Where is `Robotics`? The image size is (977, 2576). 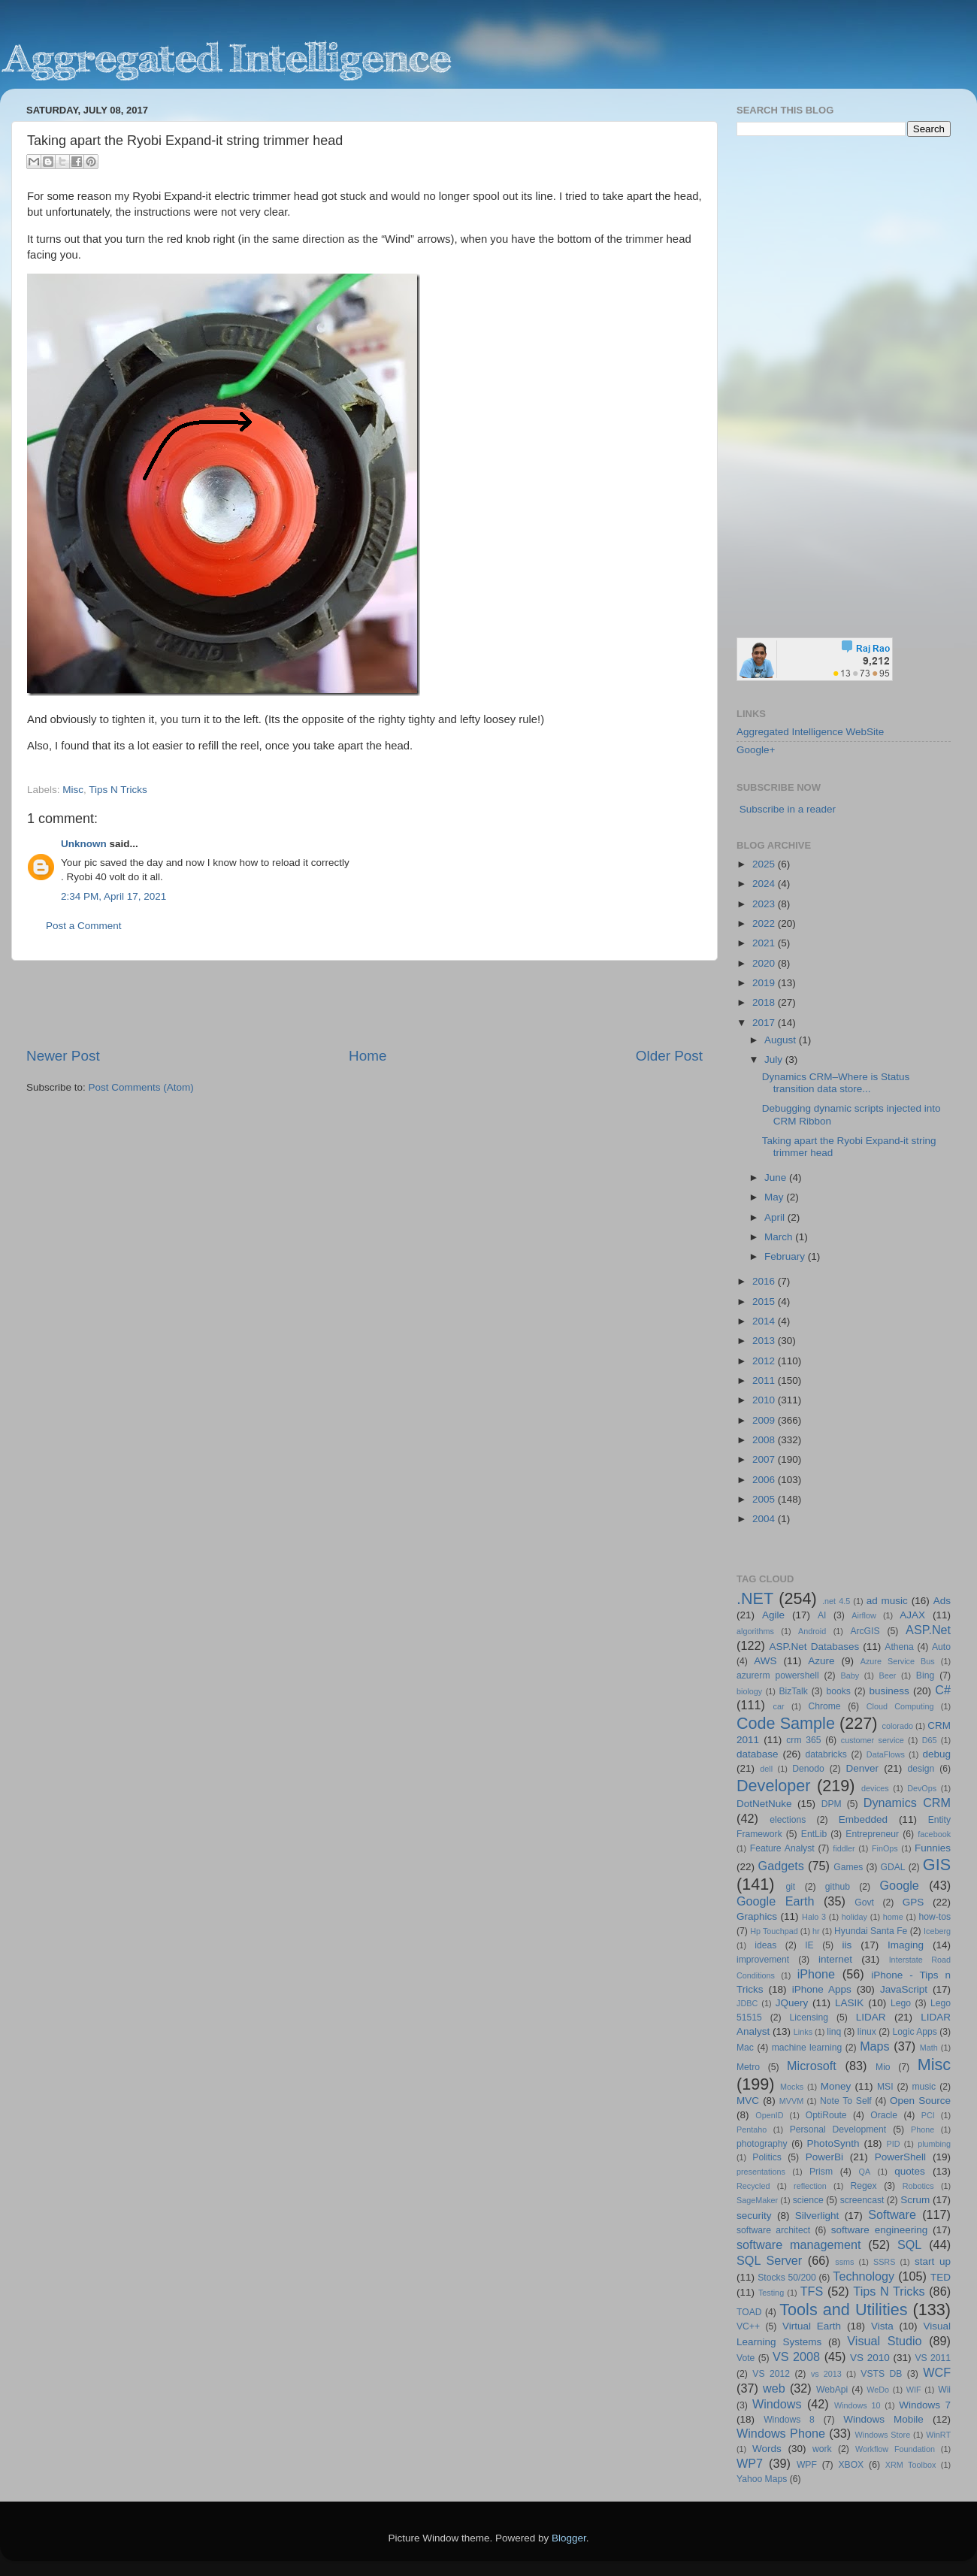
Robotics is located at coordinates (918, 2185).